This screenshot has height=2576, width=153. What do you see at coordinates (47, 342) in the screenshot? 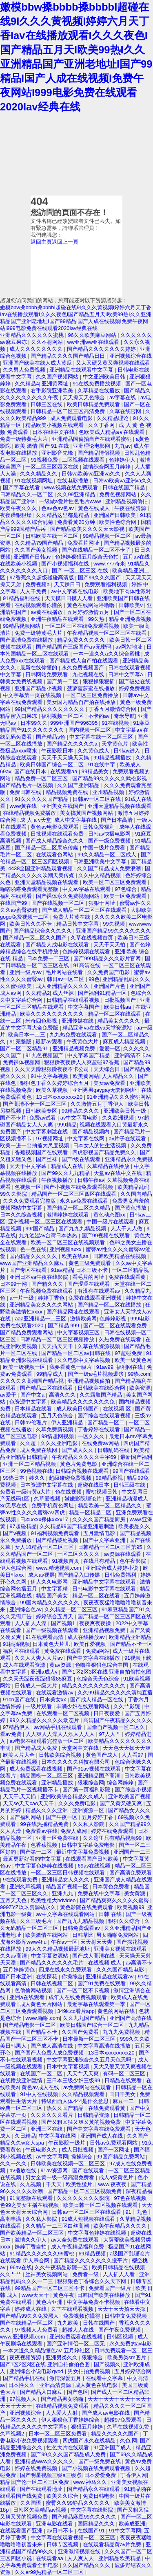
I see `久久不射网站` at bounding box center [47, 342].